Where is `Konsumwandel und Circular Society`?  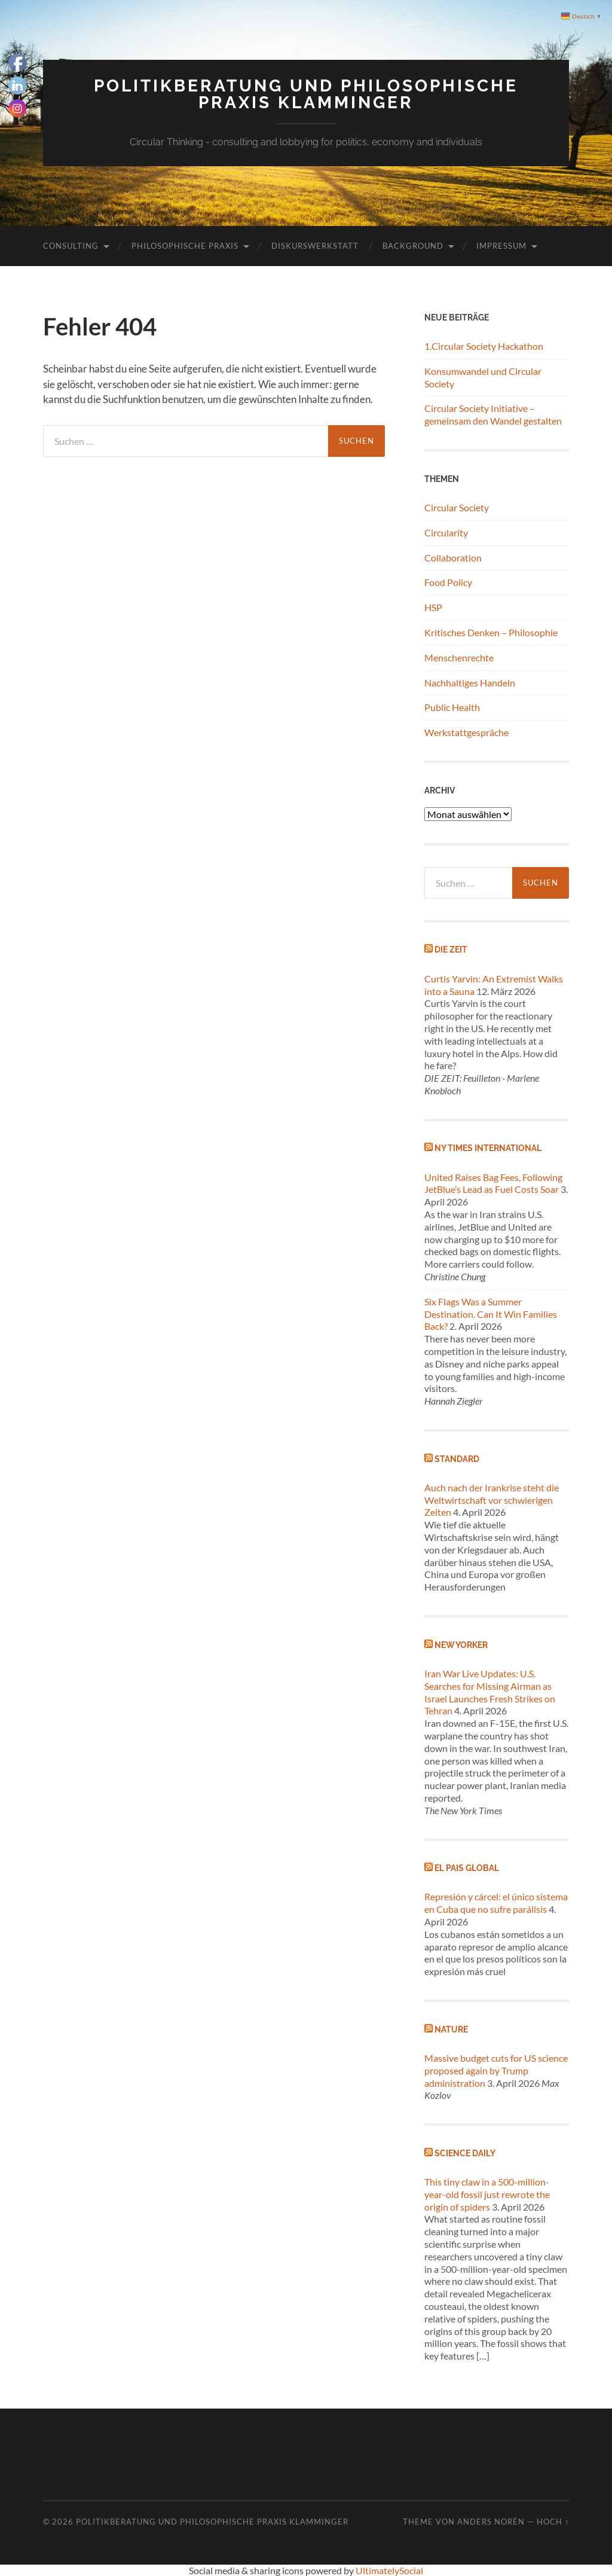
Konsumwandel und Circular Society is located at coordinates (482, 377).